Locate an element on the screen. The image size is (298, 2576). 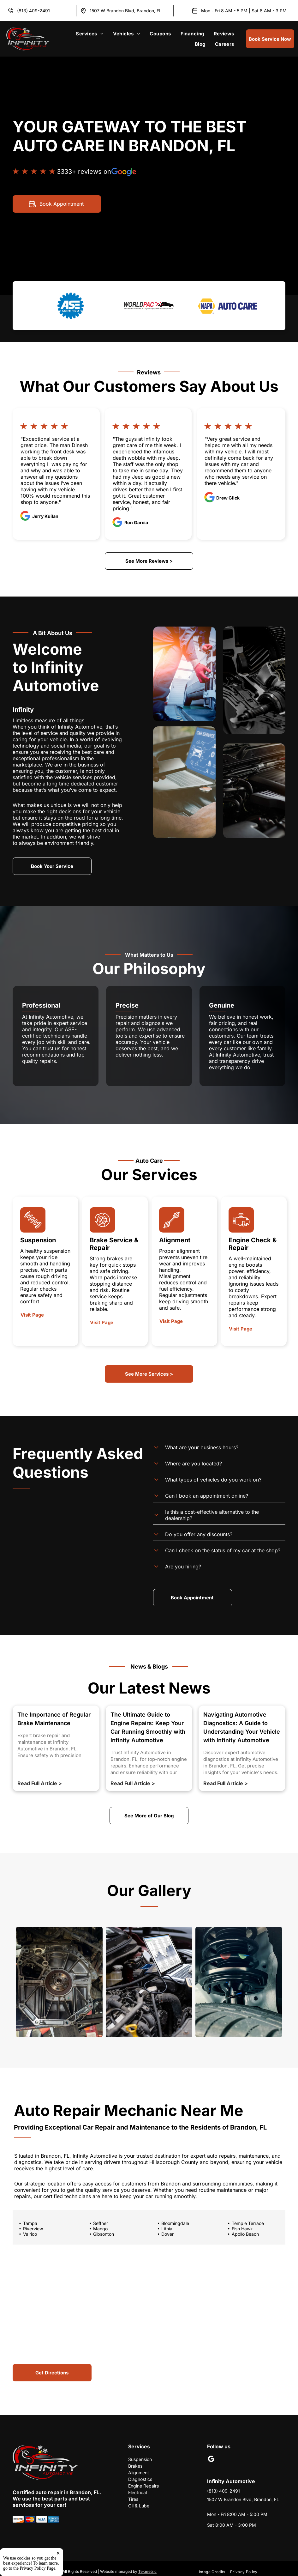
[Car Suspension | Infinity Automotive] is located at coordinates (238, 1982).